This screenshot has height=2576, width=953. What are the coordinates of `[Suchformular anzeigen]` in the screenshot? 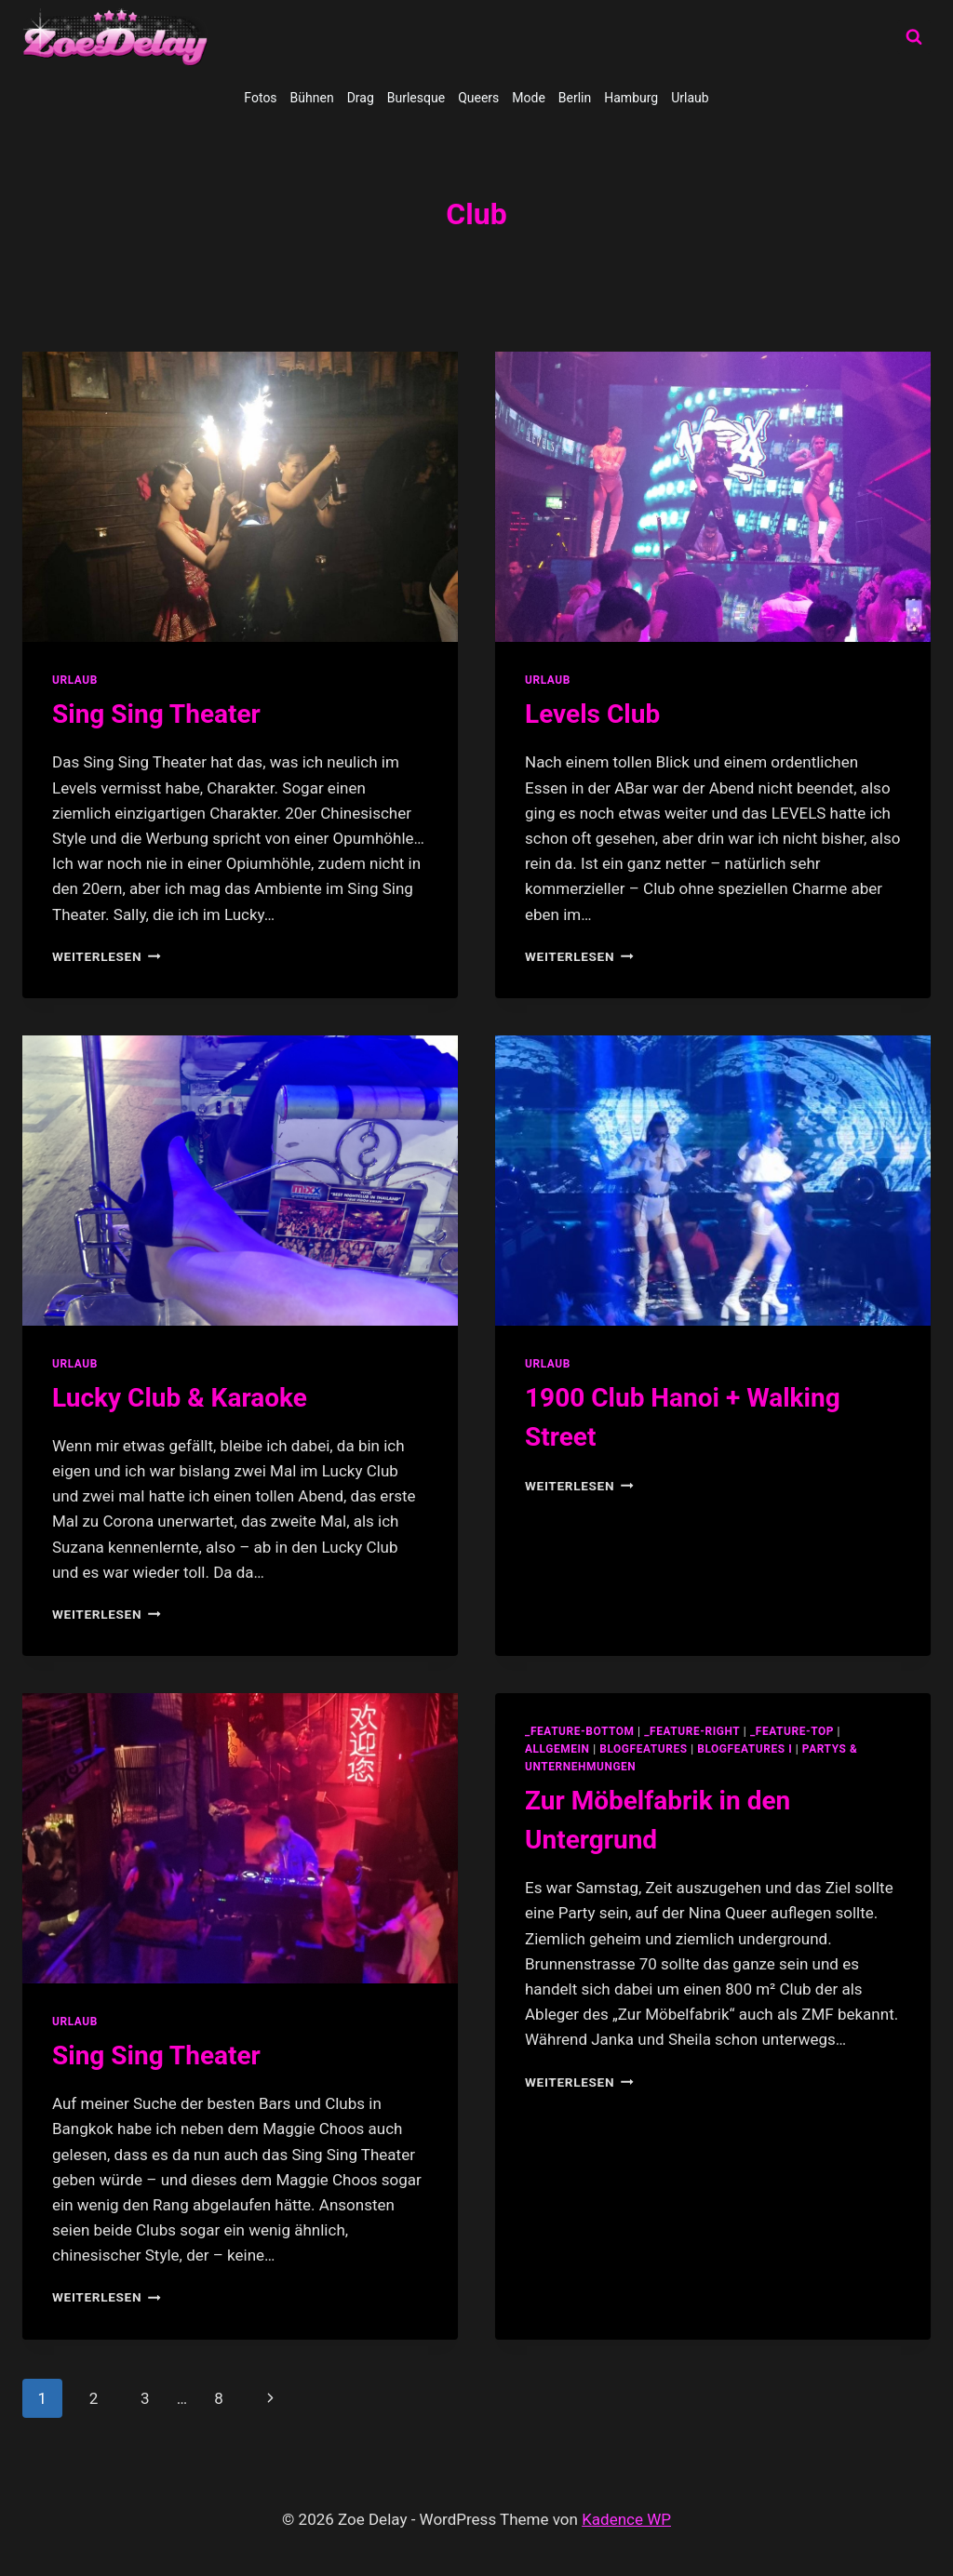 It's located at (914, 37).